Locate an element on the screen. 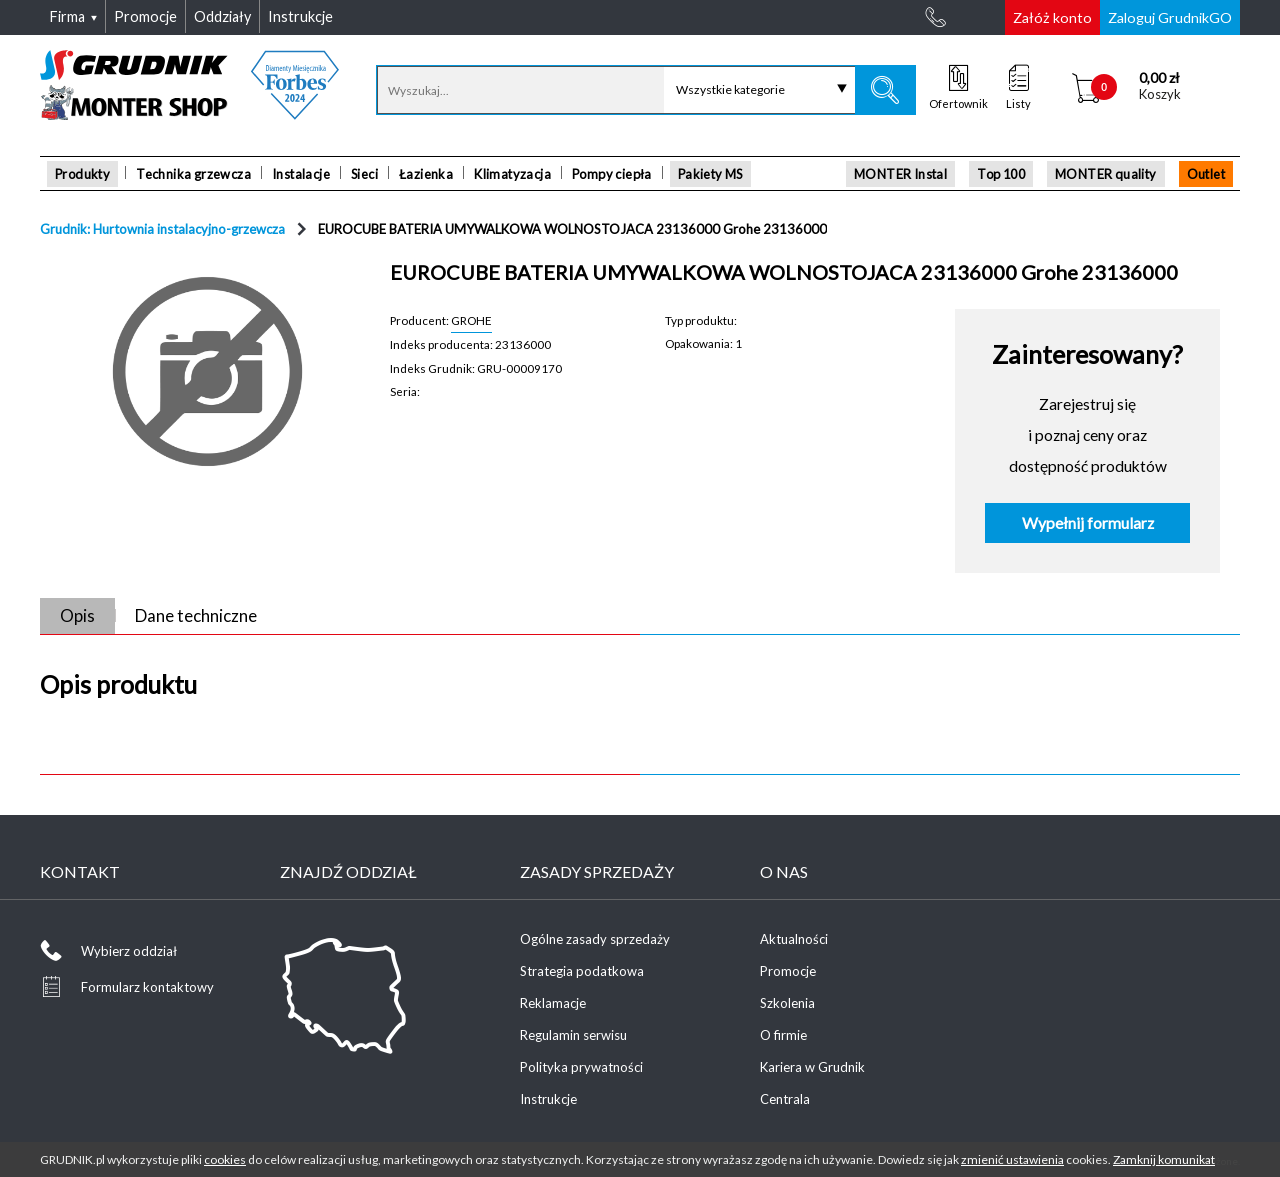 The height and width of the screenshot is (1177, 1280). Produkty is located at coordinates (82, 174).